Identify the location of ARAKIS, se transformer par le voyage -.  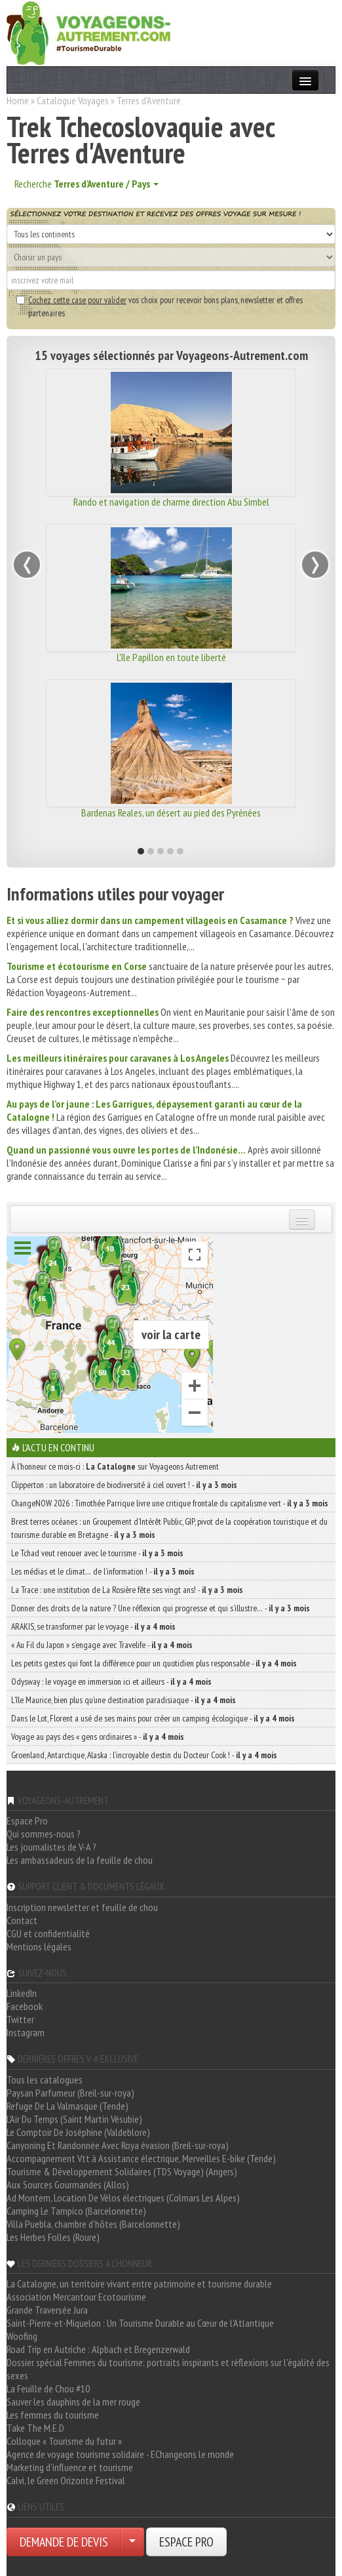
(93, 1626).